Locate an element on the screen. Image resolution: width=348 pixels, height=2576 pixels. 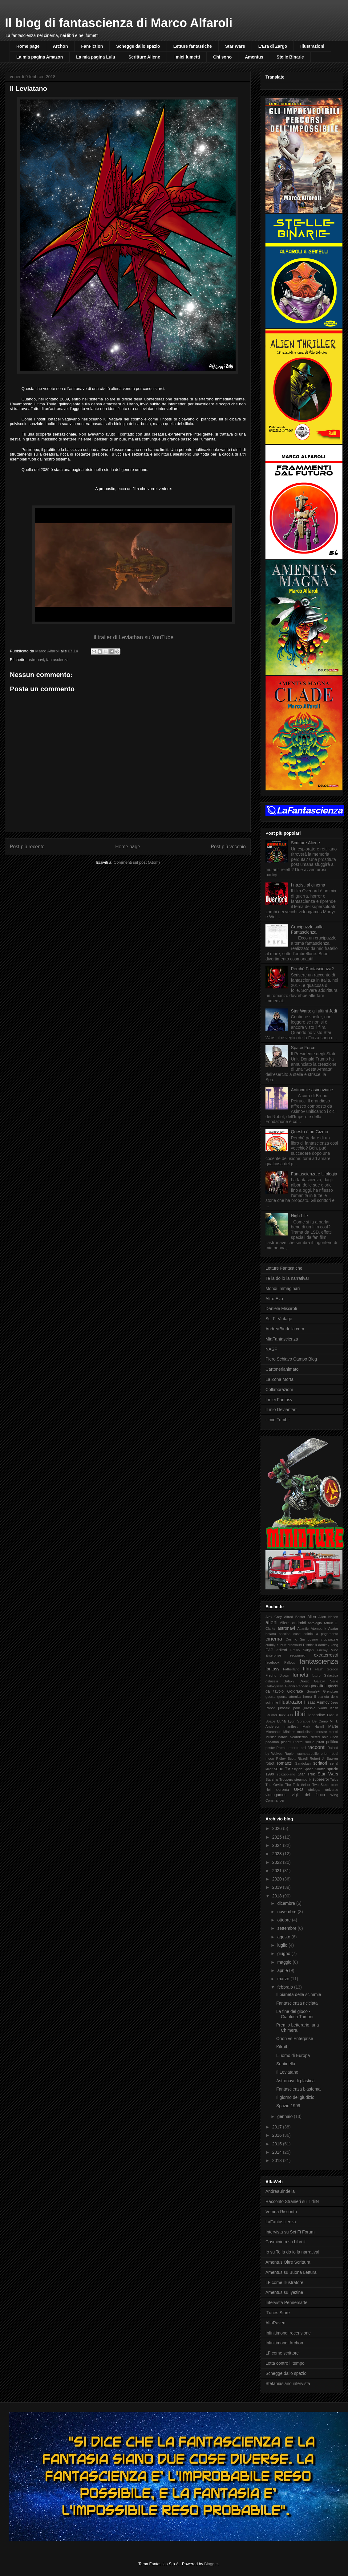
Collaborazioni is located at coordinates (279, 1389).